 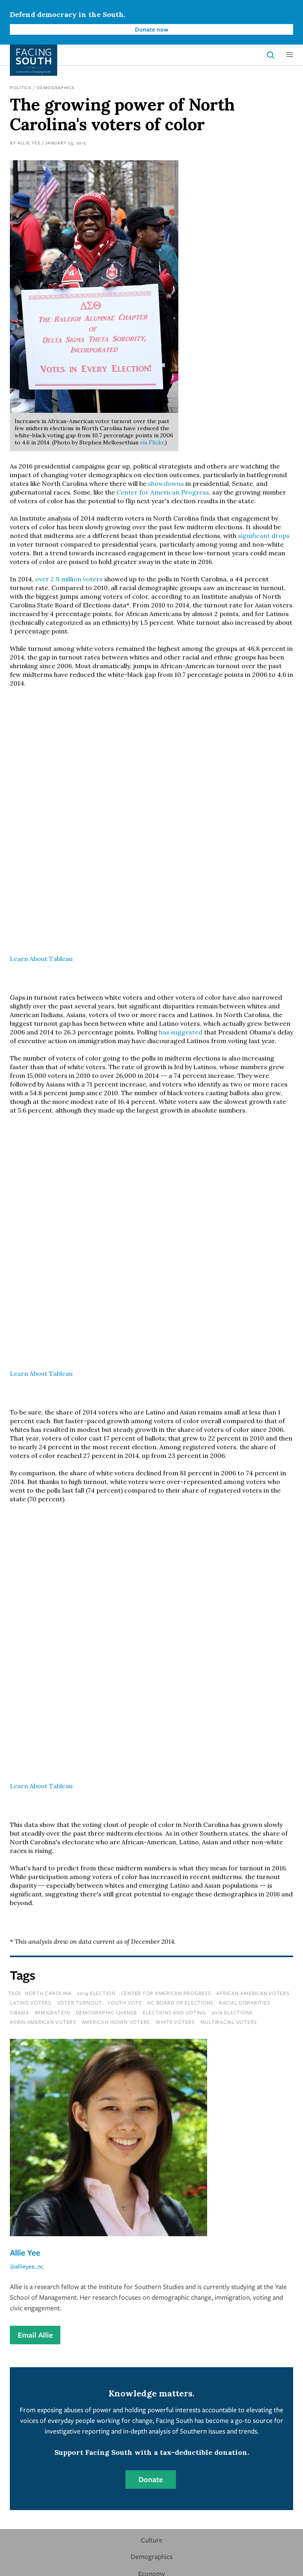 What do you see at coordinates (69, 579) in the screenshot?
I see `over 2.9 million voters` at bounding box center [69, 579].